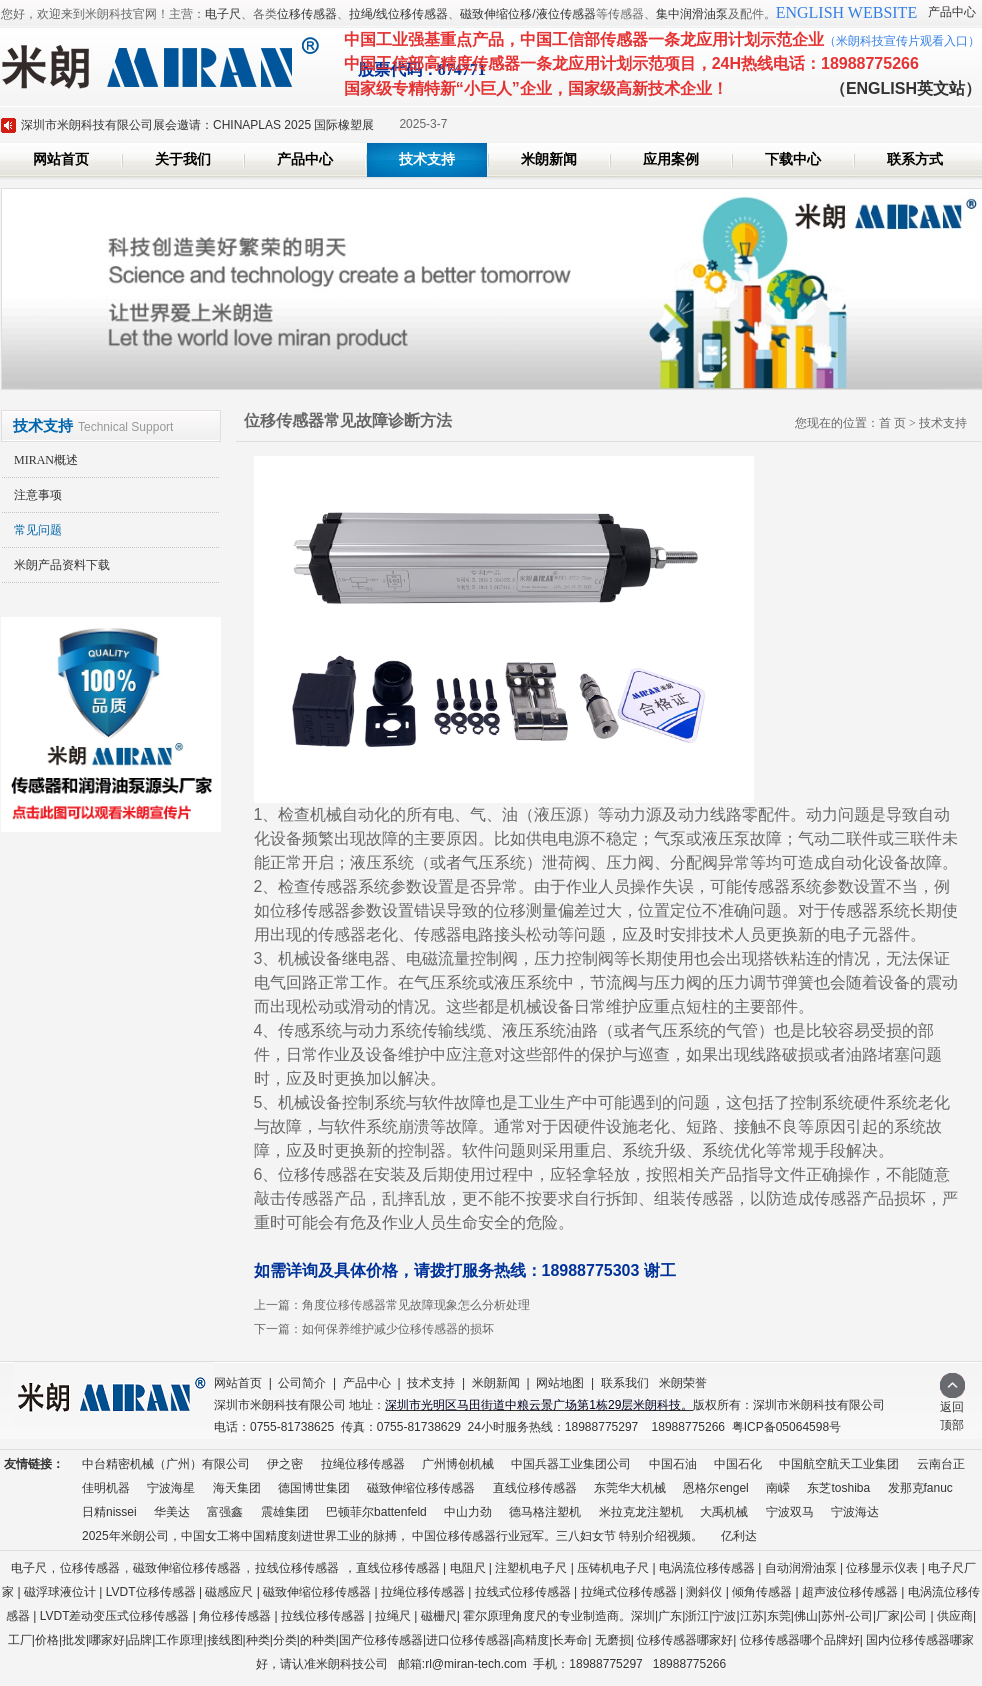 This screenshot has width=982, height=1686. What do you see at coordinates (839, 1464) in the screenshot?
I see `中国航空航天工业集团` at bounding box center [839, 1464].